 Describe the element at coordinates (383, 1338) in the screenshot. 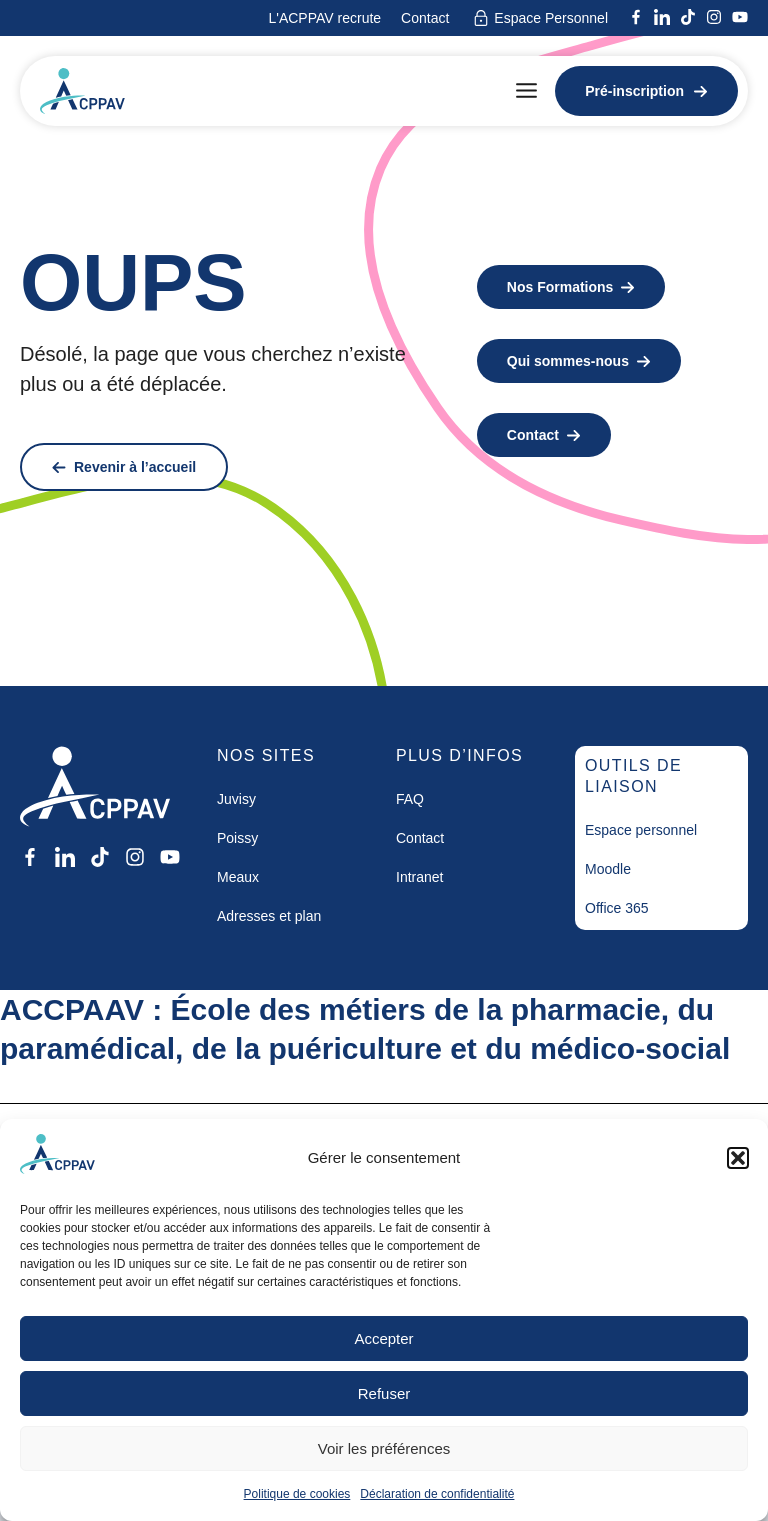

I see `Accepter` at that location.